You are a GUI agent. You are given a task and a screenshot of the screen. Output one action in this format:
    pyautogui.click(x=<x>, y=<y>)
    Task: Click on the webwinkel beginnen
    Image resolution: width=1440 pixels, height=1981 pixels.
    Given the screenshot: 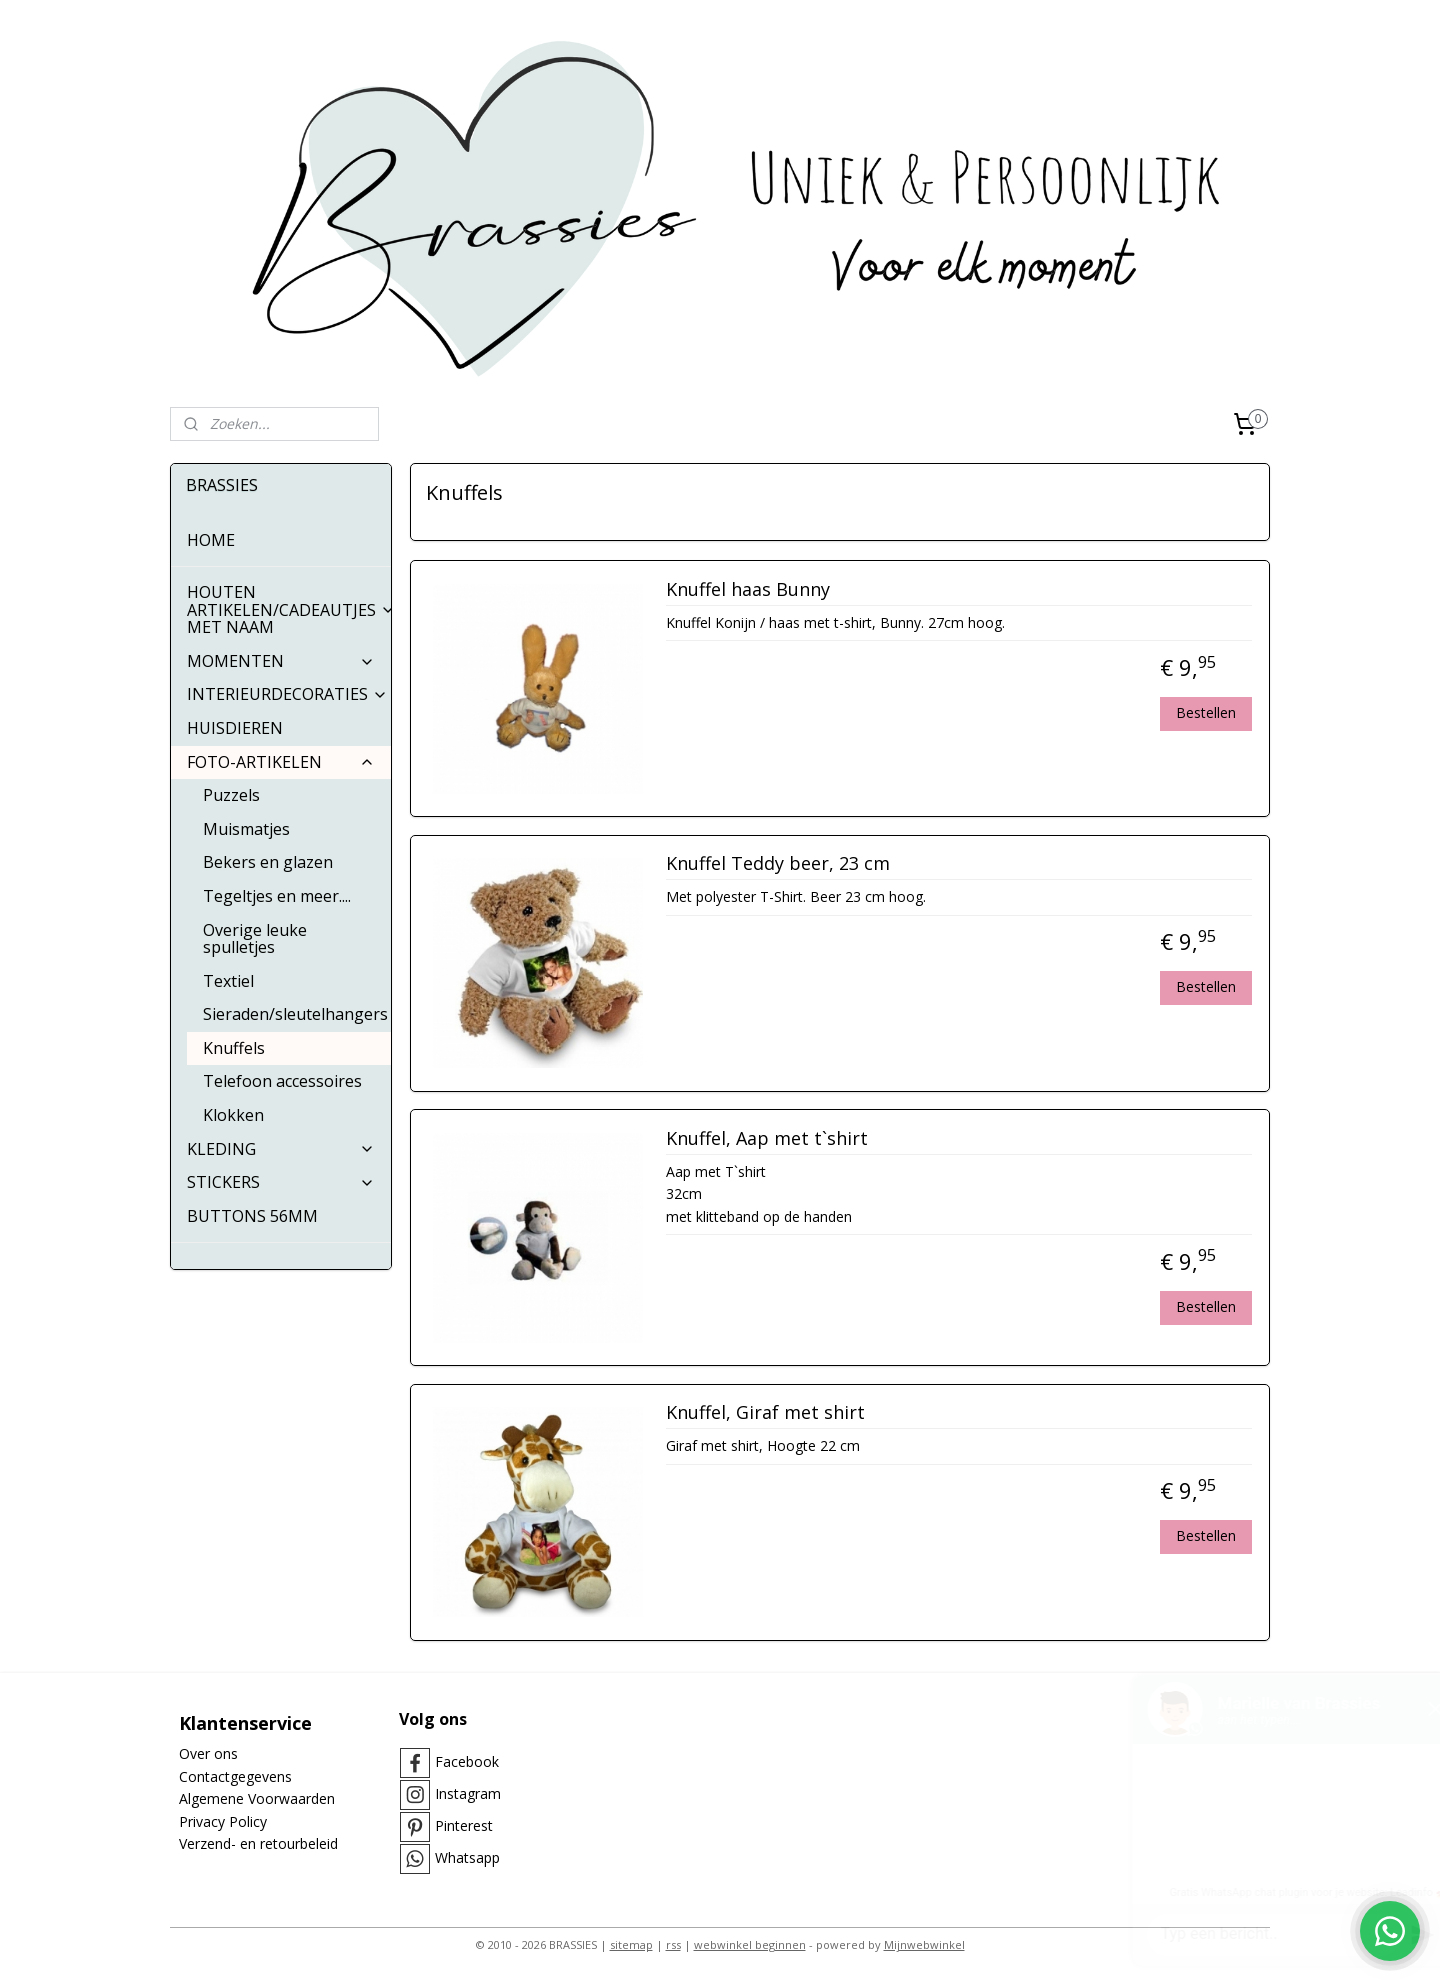 What is the action you would take?
    pyautogui.click(x=750, y=1944)
    